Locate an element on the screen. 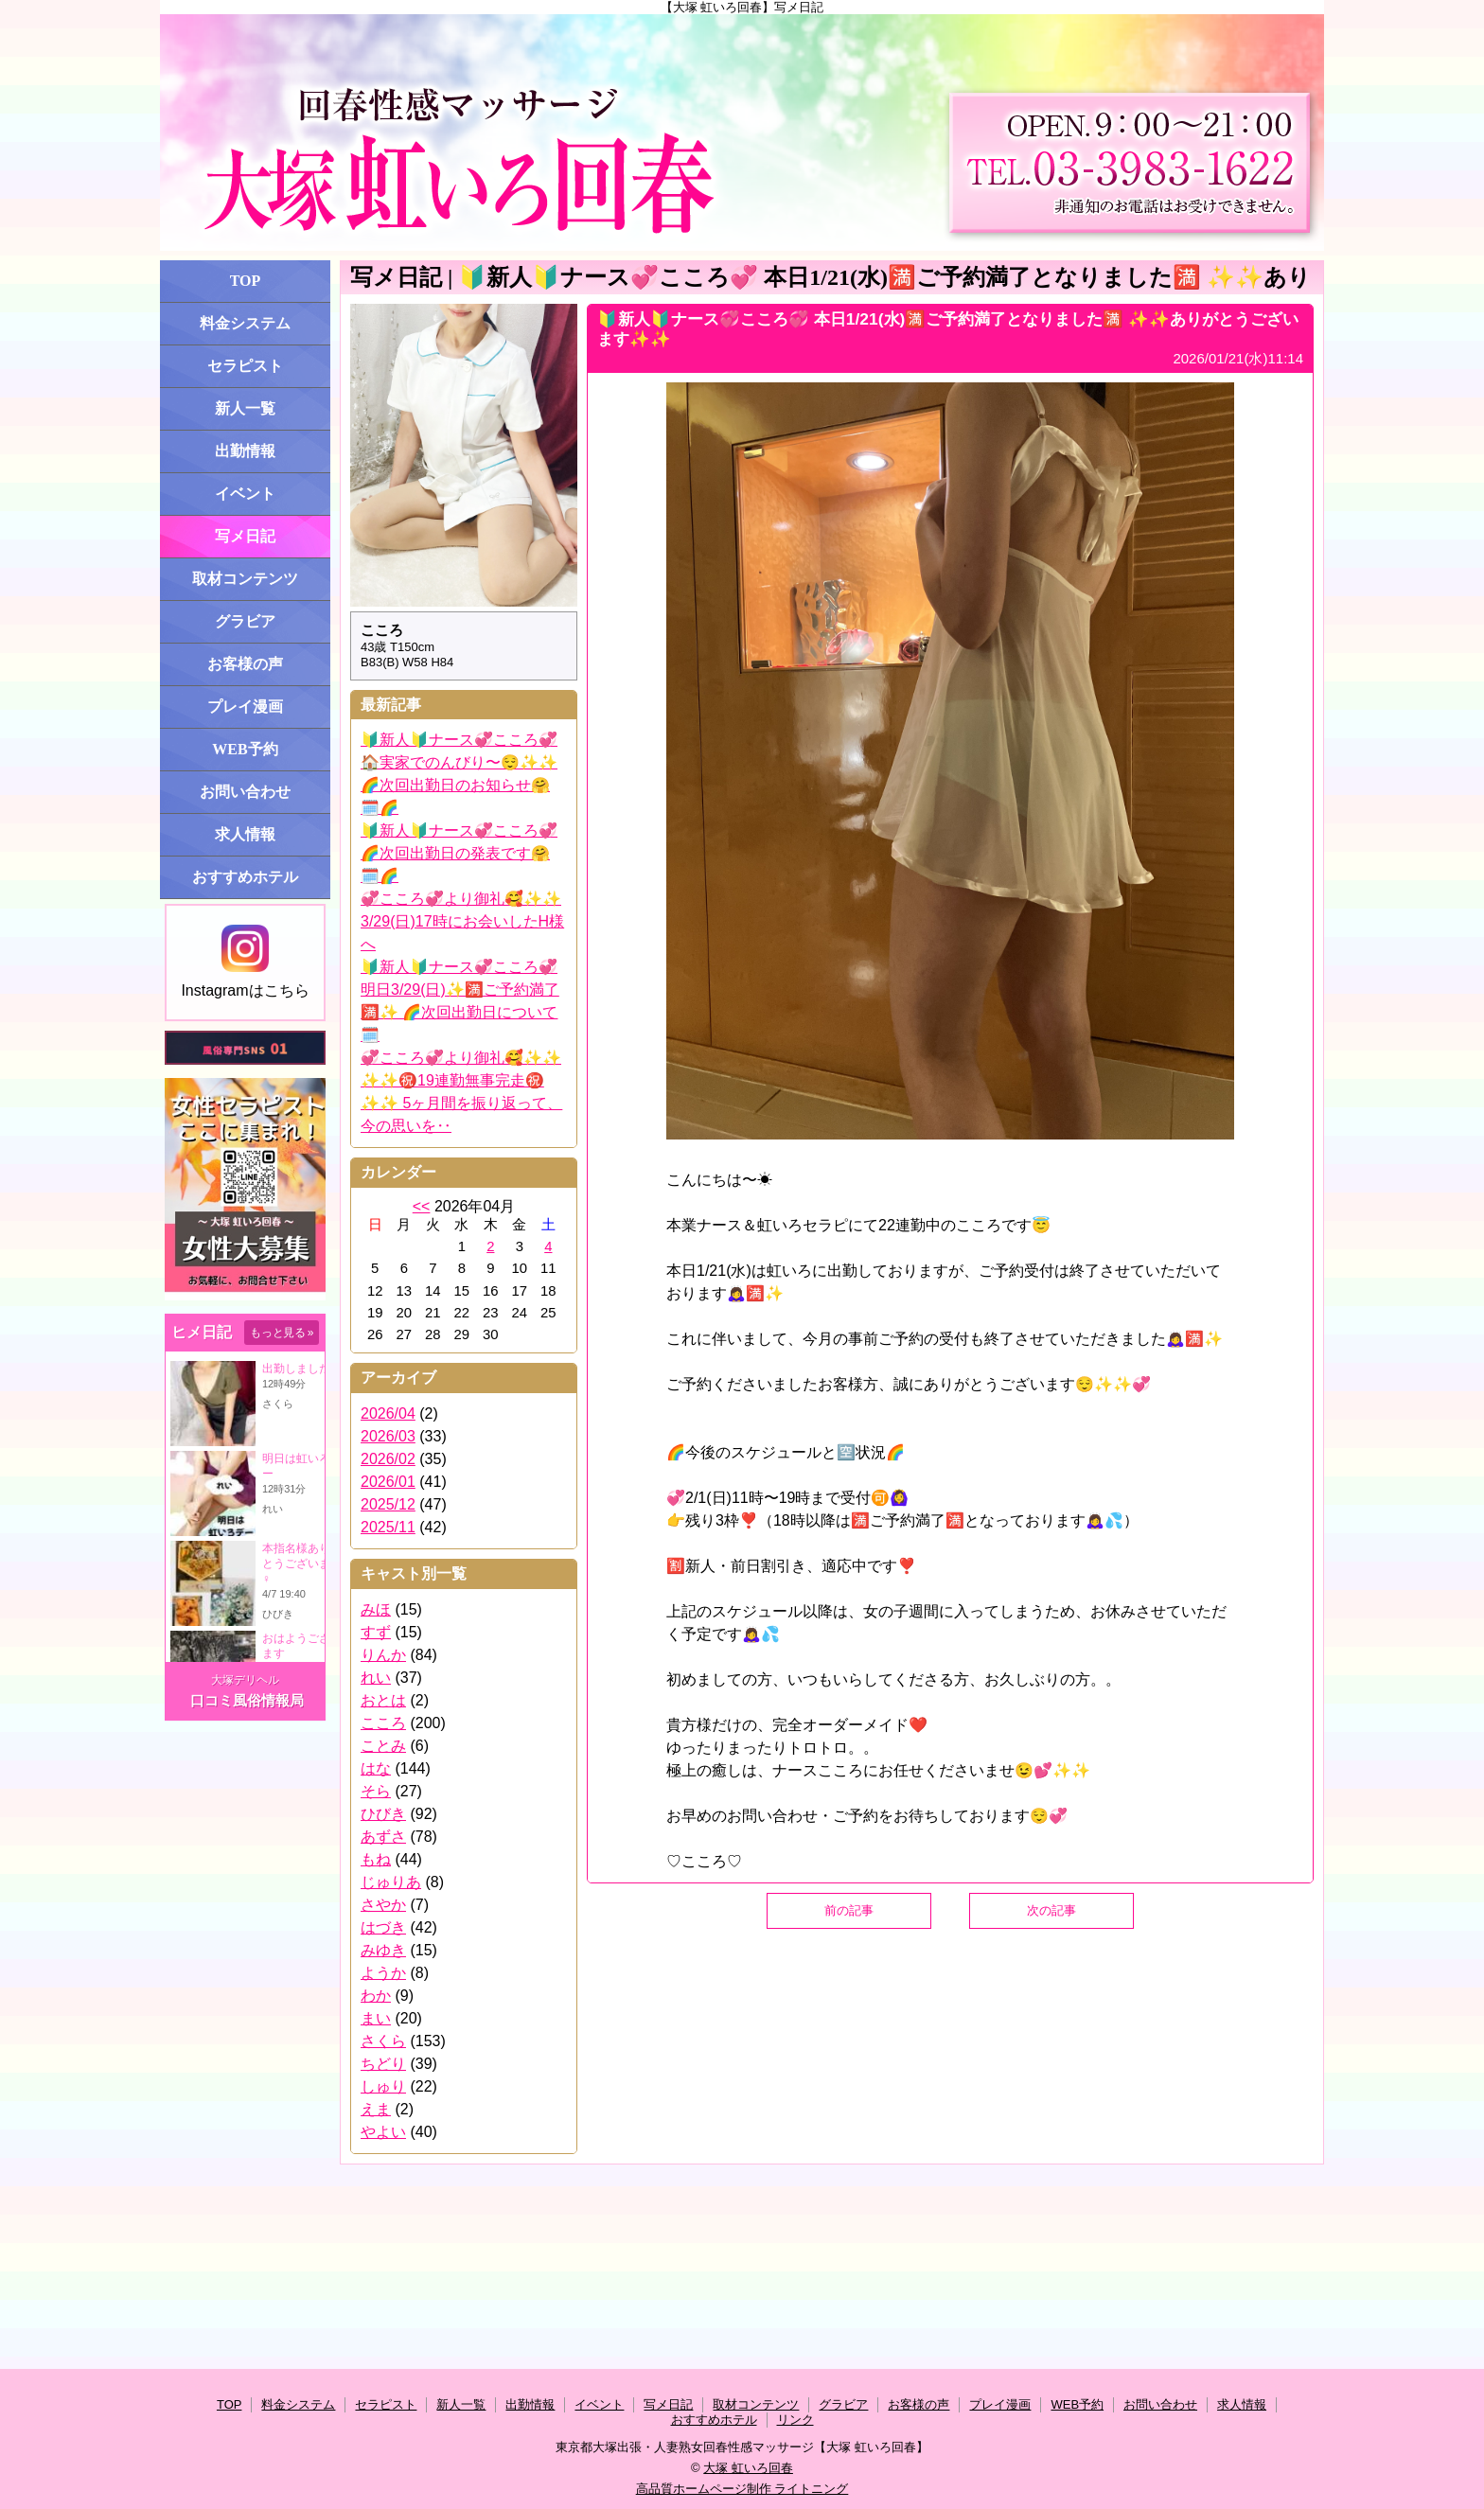  大塚 虹いろ回春 is located at coordinates (748, 2468).